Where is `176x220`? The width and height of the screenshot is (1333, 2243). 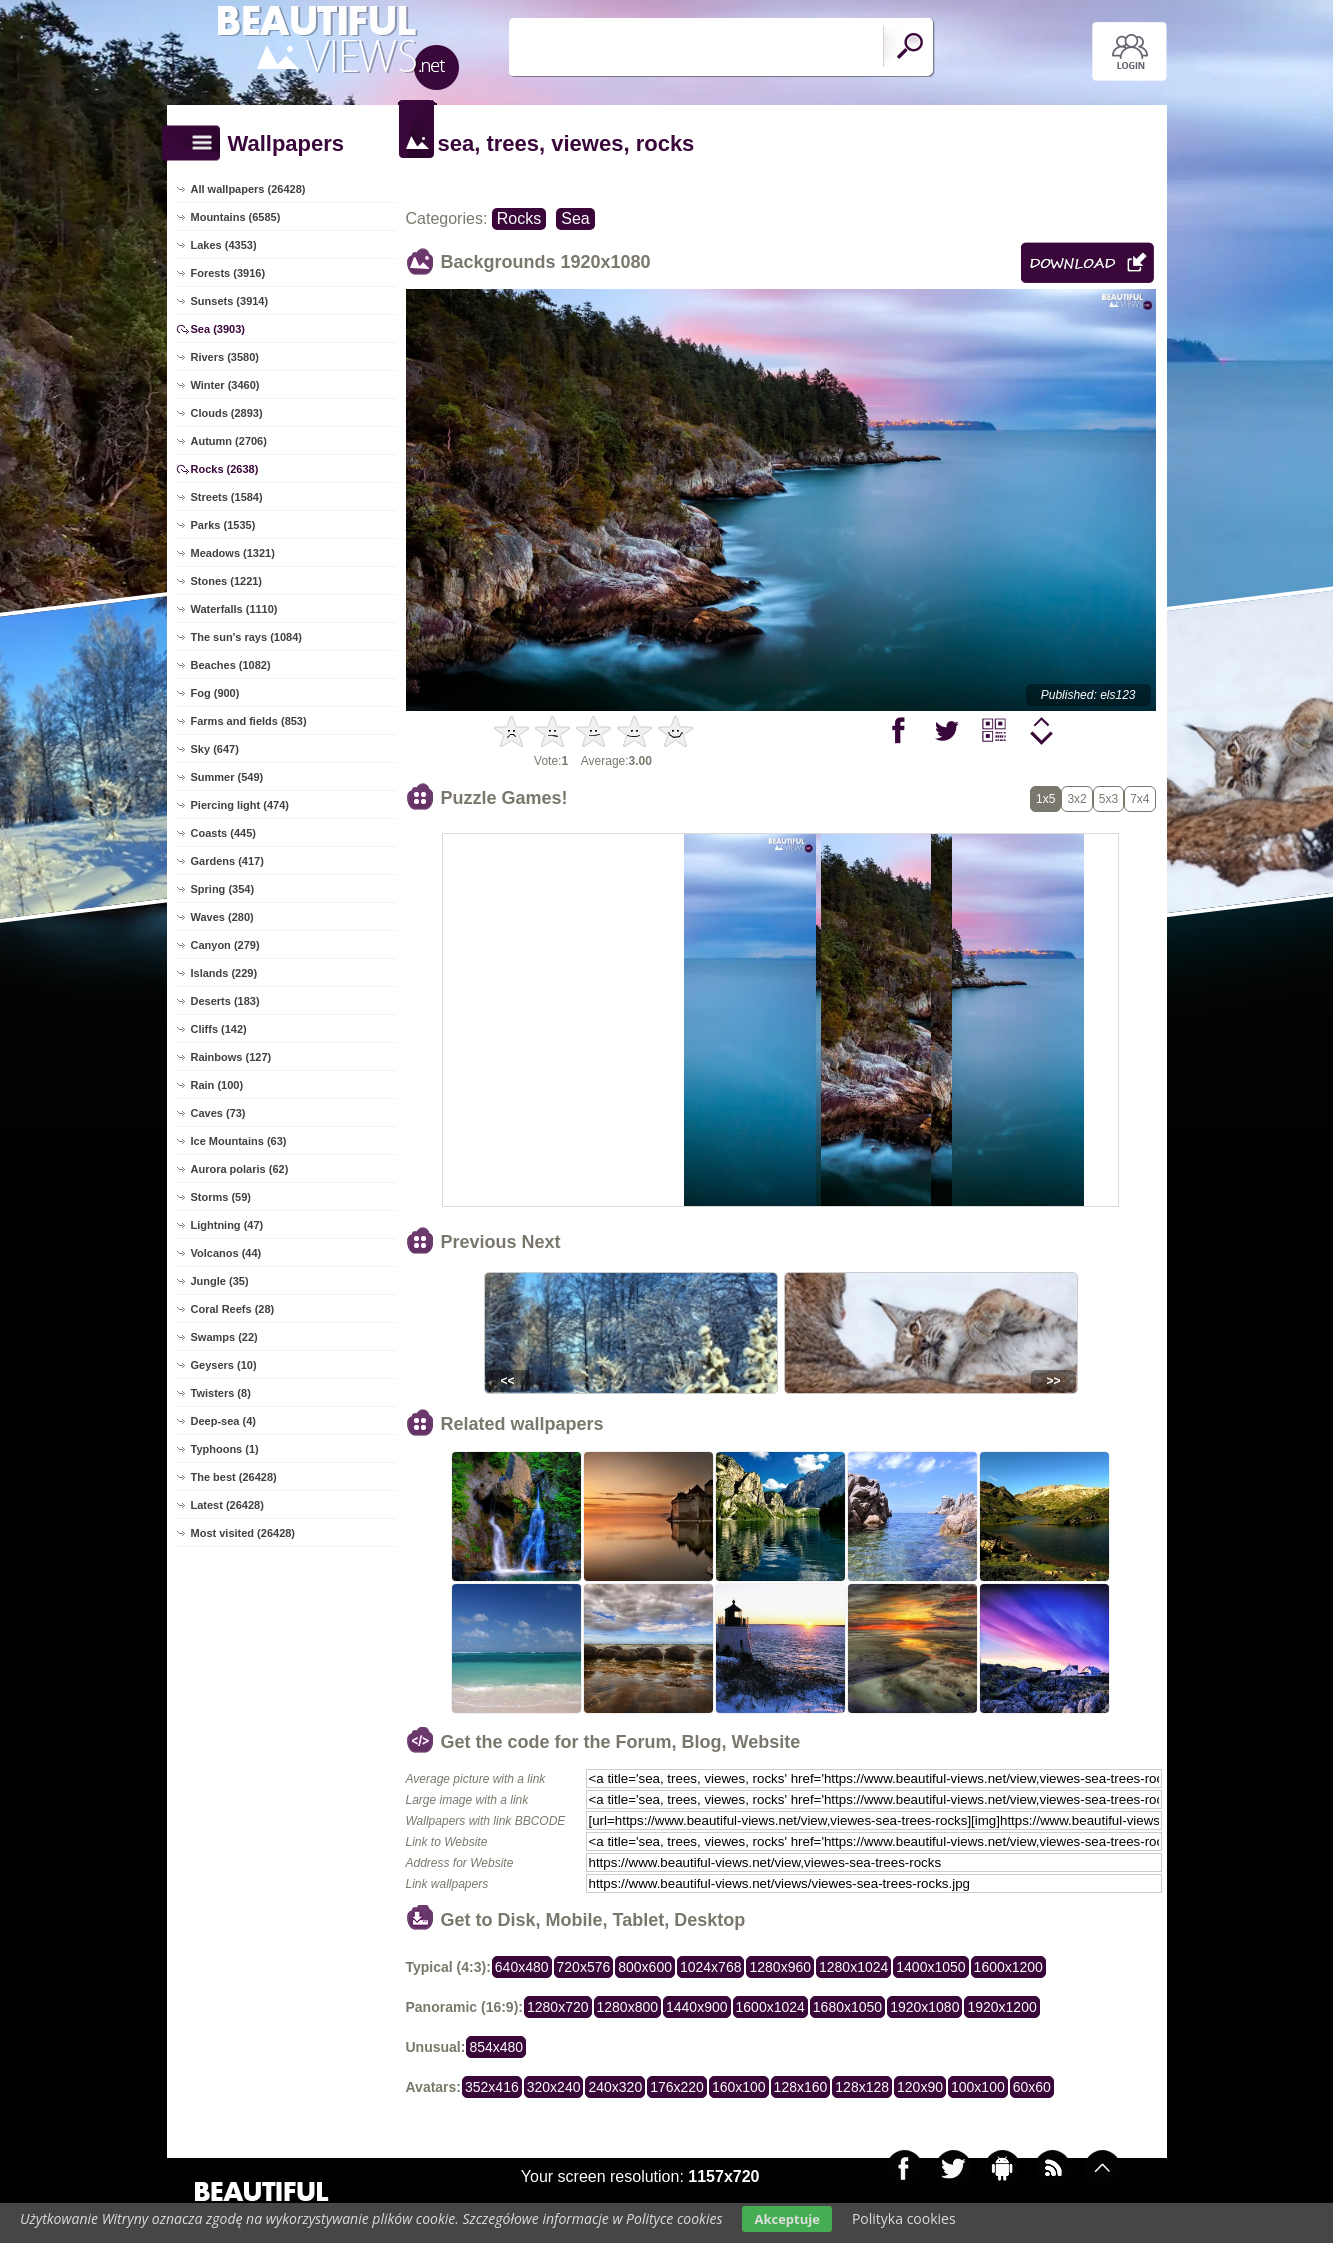
176x220 is located at coordinates (677, 2087).